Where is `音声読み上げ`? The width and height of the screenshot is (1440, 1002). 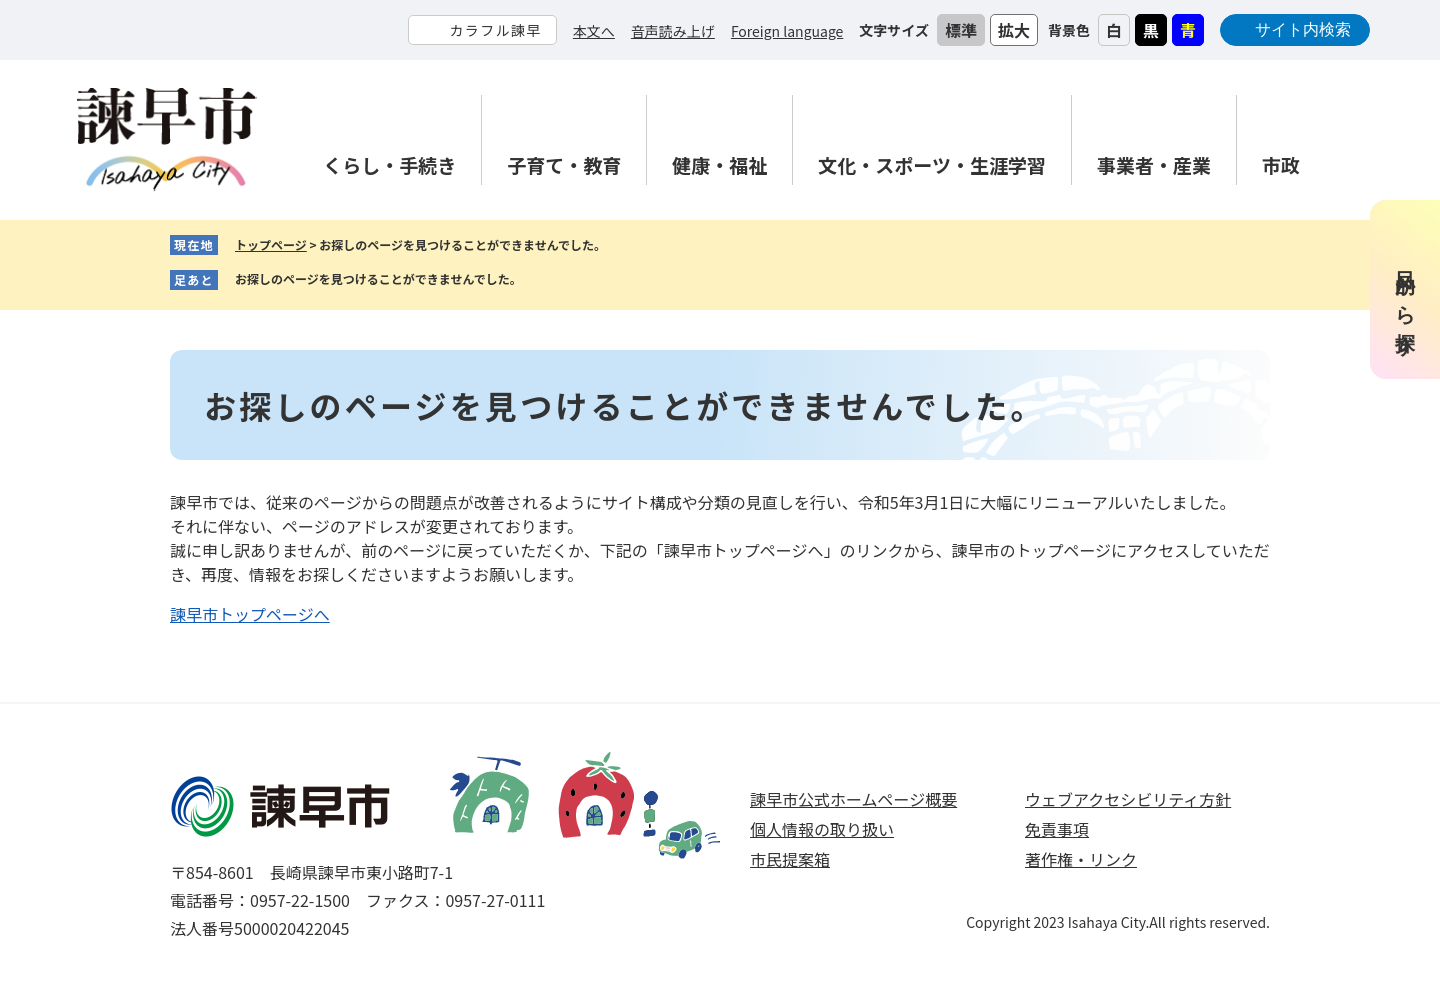
音声読み上げ is located at coordinates (673, 31).